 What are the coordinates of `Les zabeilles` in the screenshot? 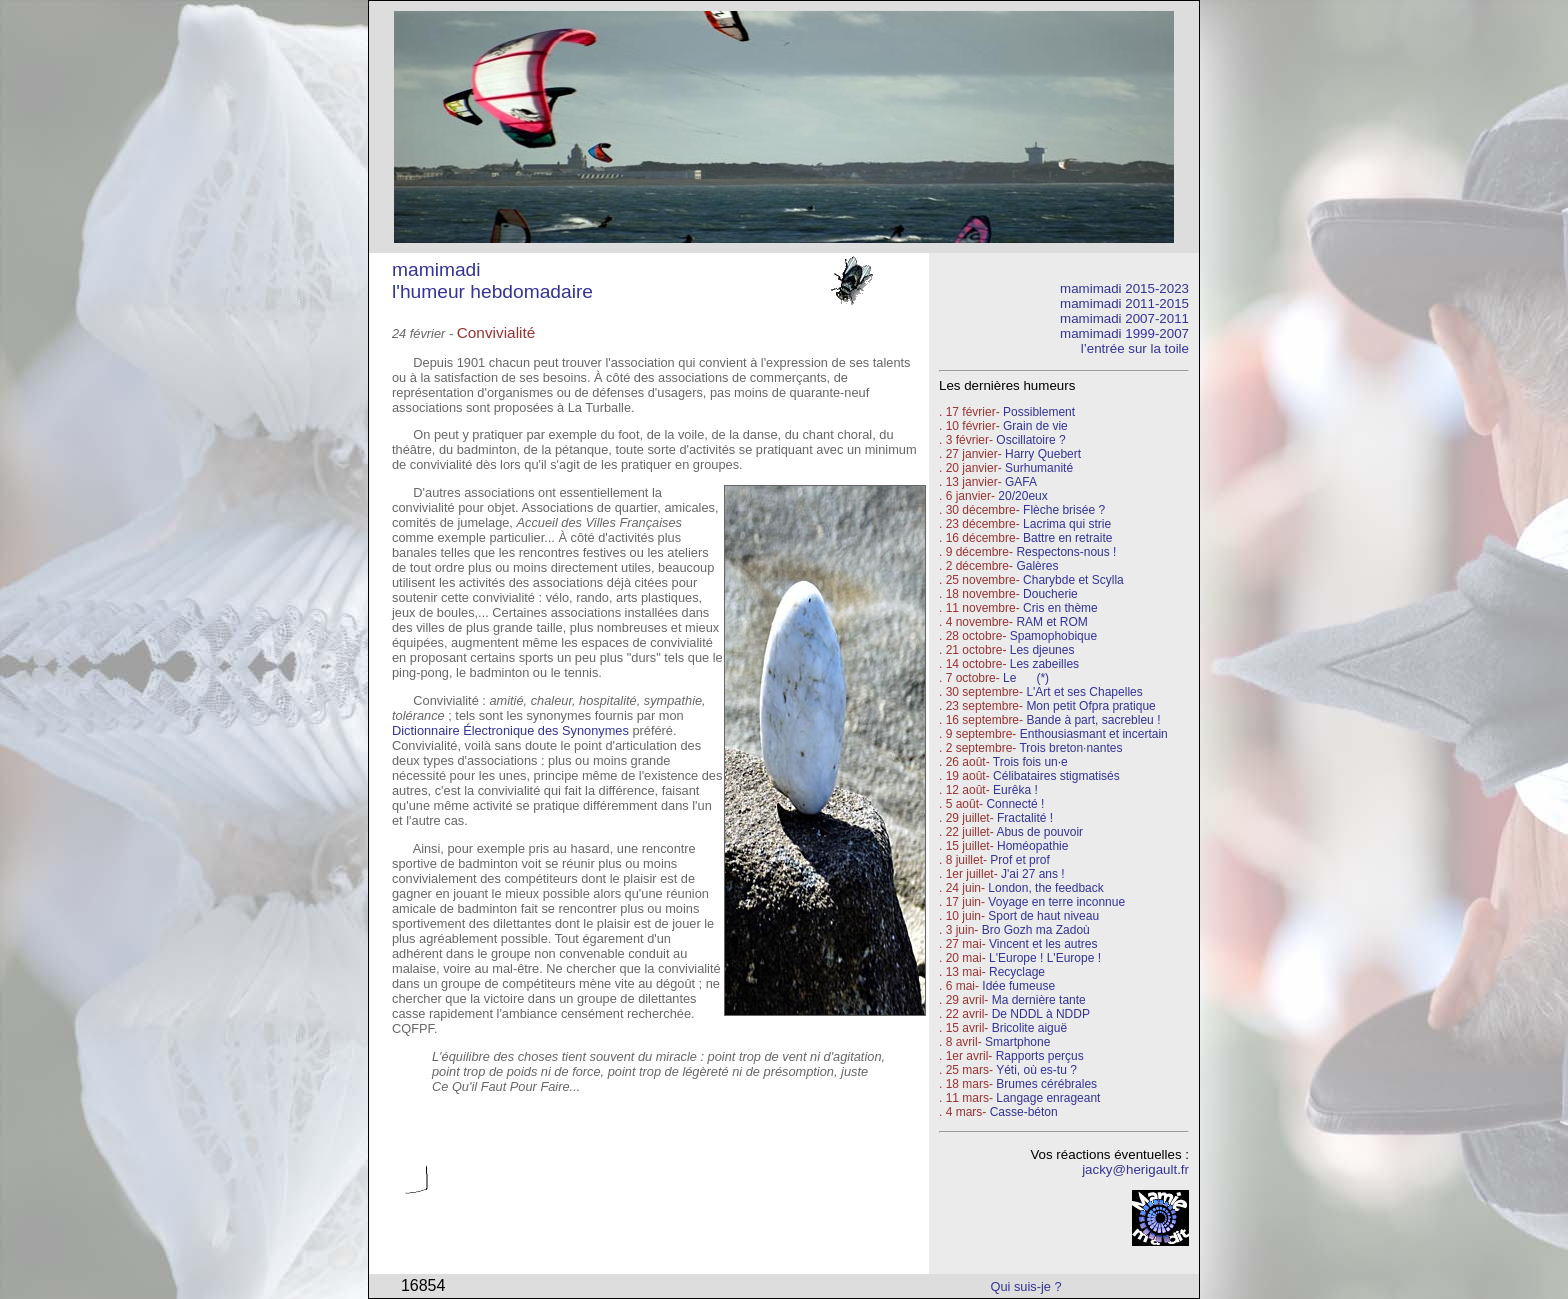 It's located at (1044, 664).